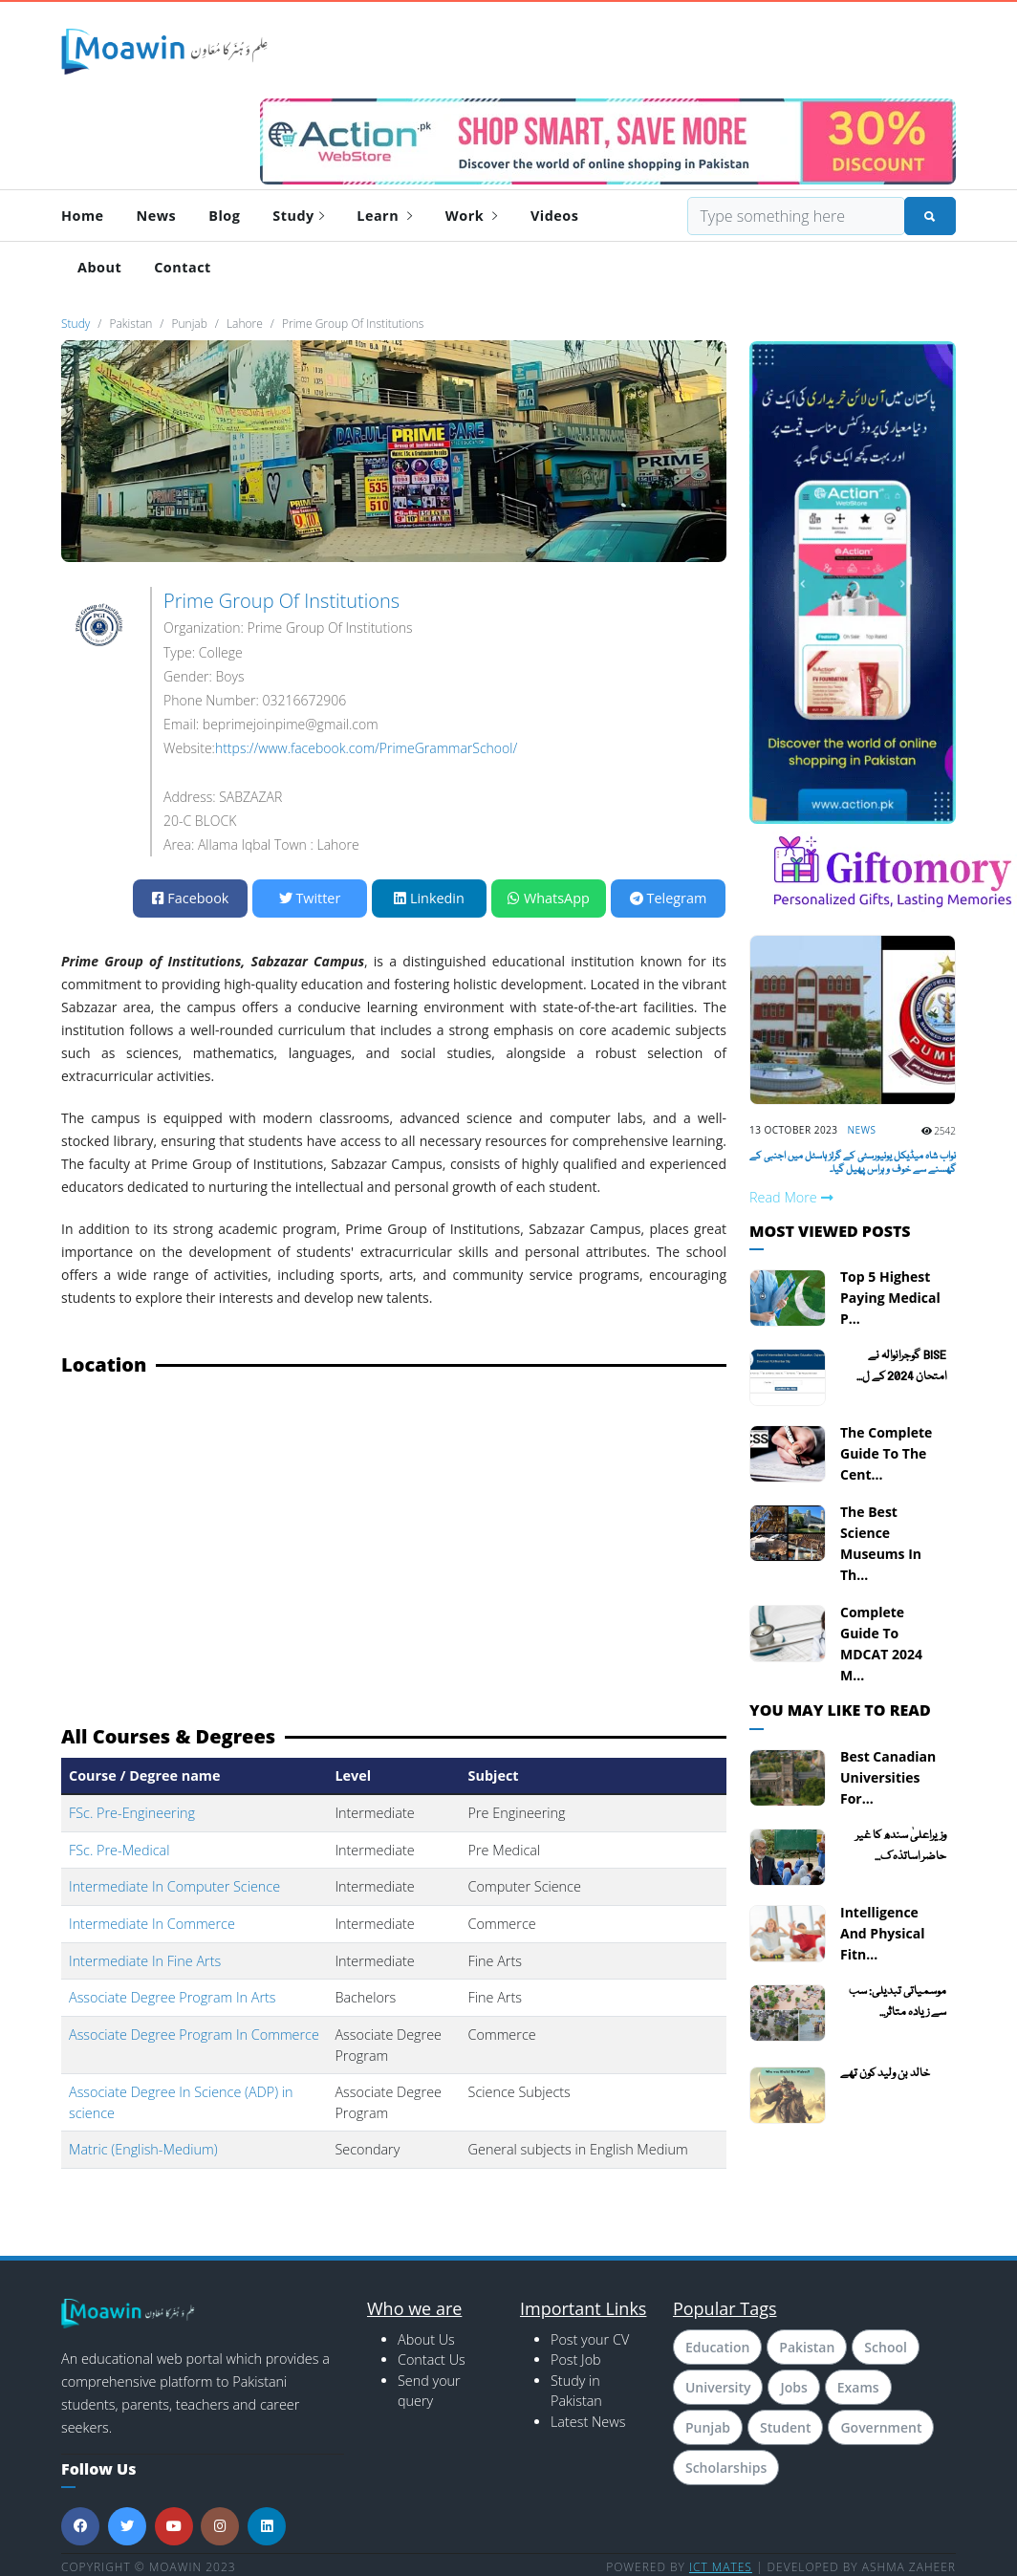  Describe the element at coordinates (549, 898) in the screenshot. I see `WhatsApp` at that location.